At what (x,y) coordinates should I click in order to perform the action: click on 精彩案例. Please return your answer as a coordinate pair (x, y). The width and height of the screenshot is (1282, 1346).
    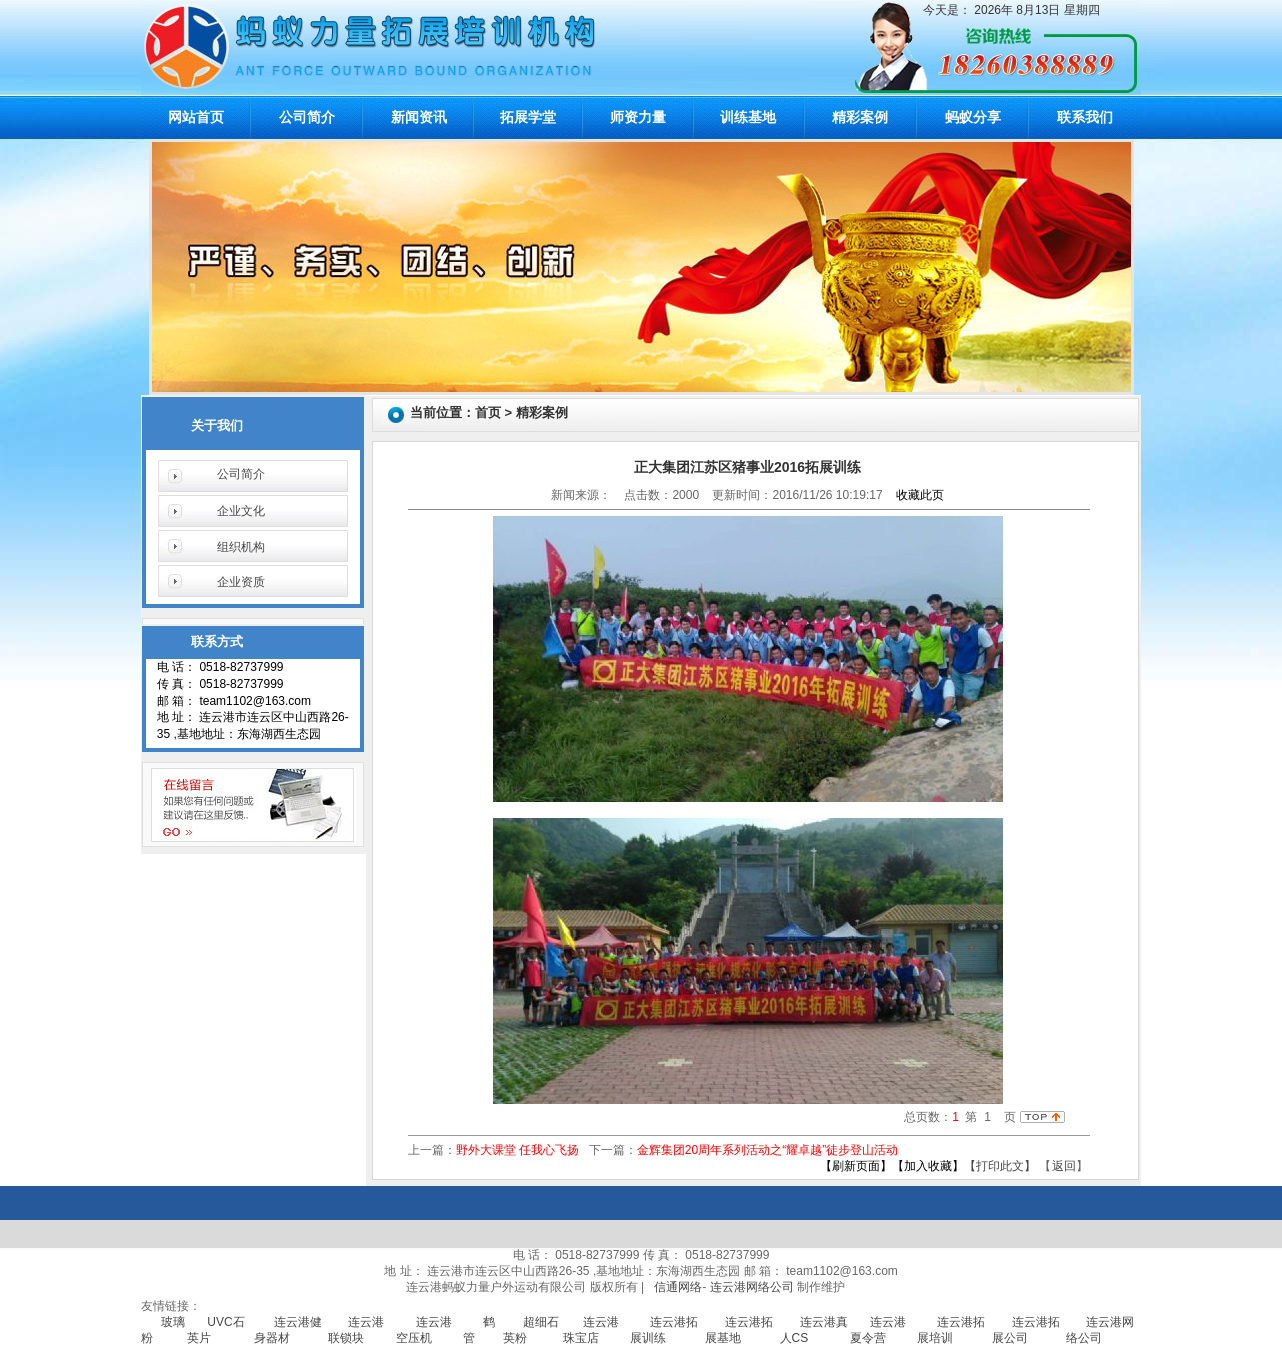
    Looking at the image, I should click on (860, 117).